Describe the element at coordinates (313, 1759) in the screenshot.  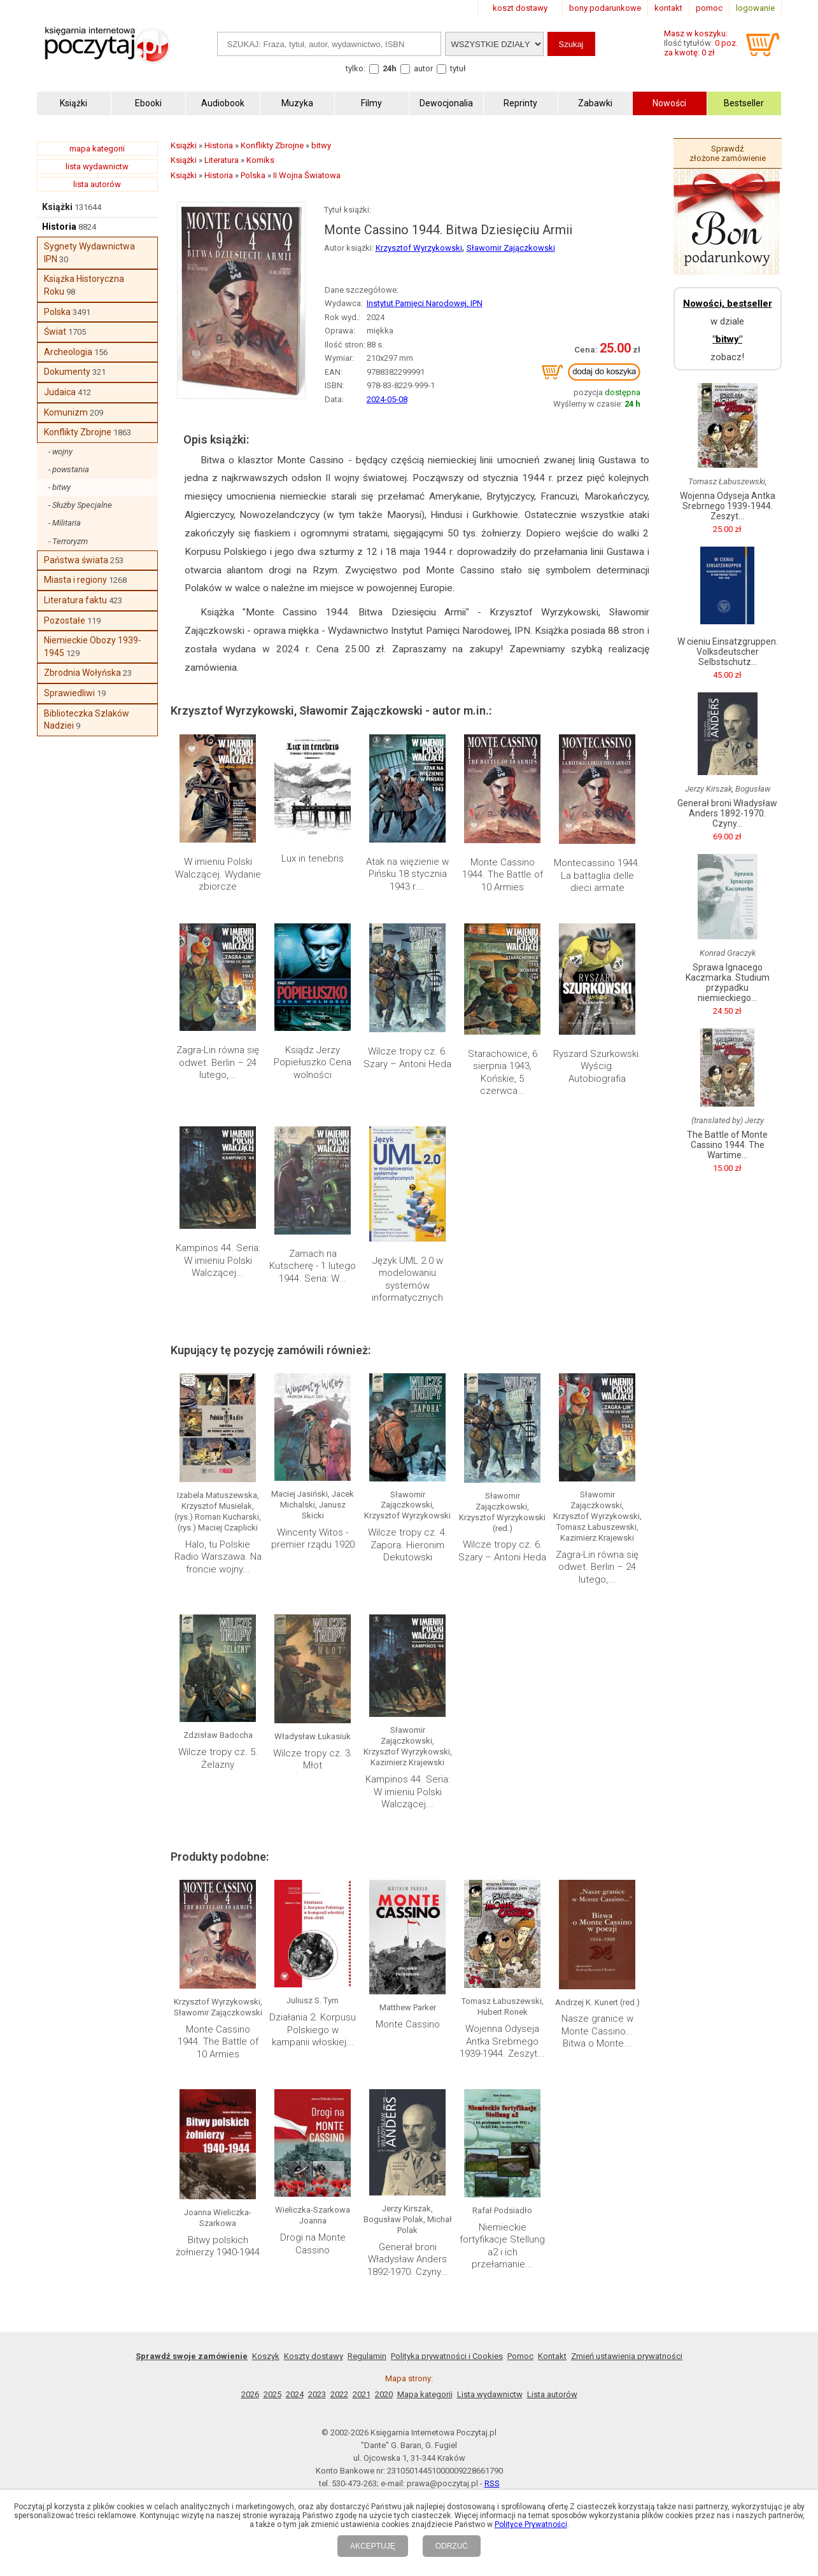
I see `Wilcze tropy cz. 3. Młot` at that location.